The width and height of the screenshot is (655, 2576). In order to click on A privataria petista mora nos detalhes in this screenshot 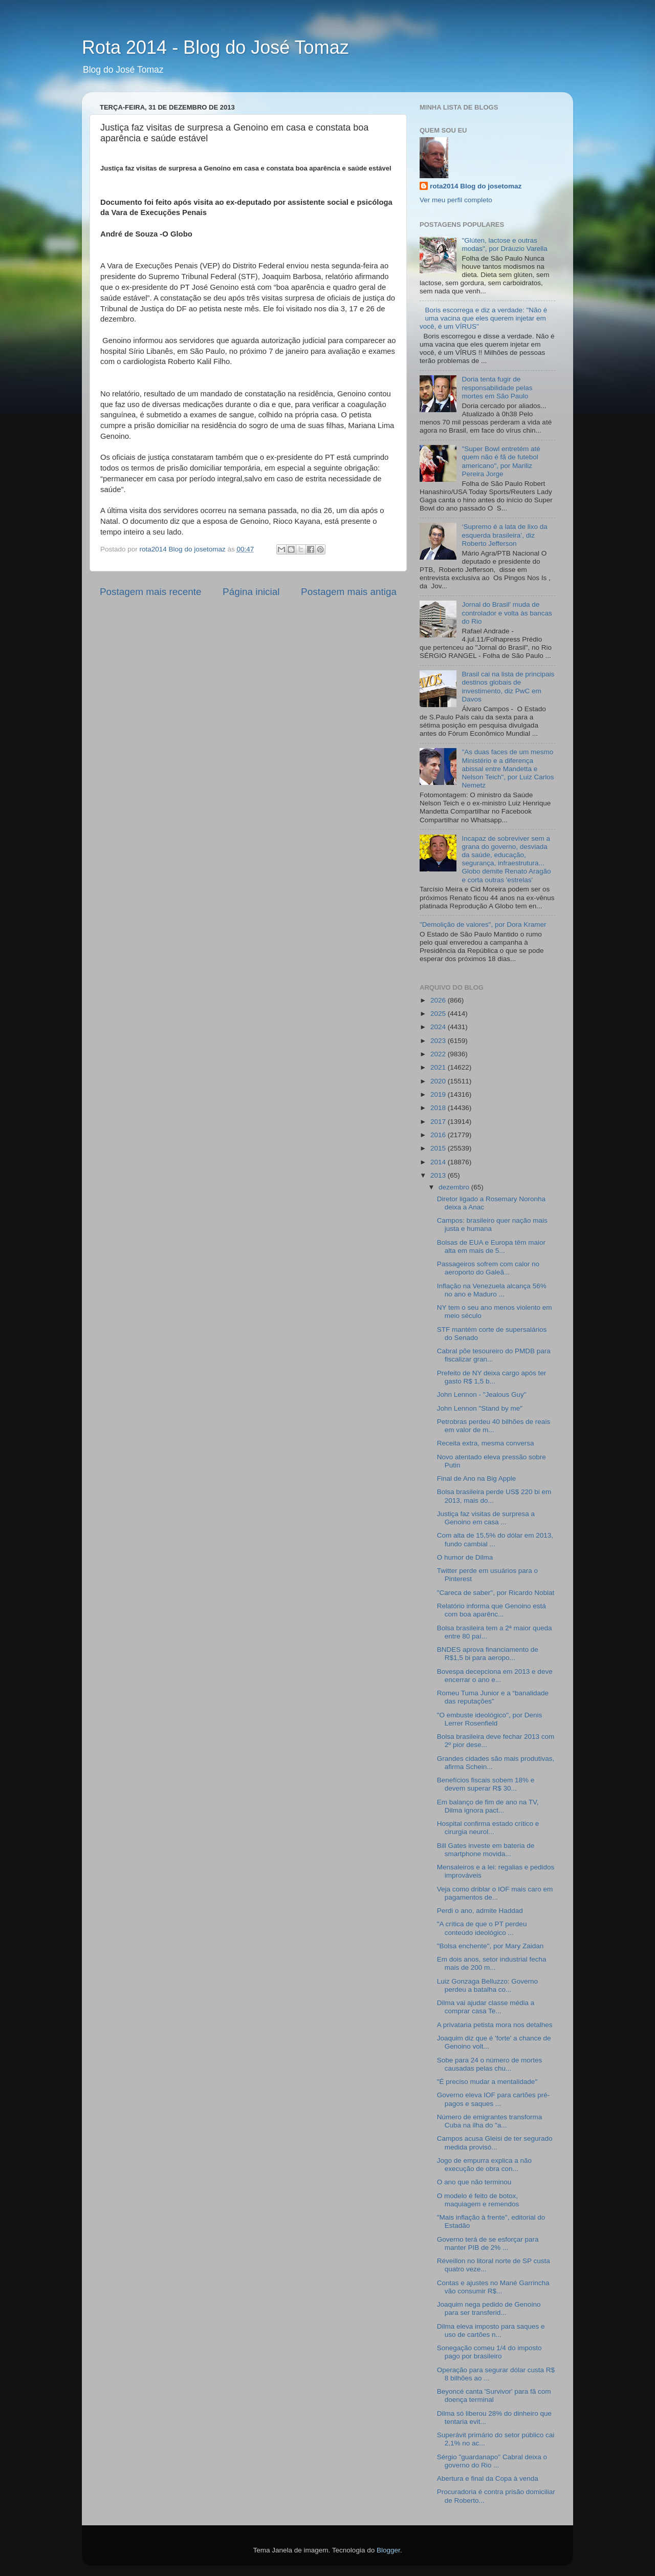, I will do `click(495, 2025)`.